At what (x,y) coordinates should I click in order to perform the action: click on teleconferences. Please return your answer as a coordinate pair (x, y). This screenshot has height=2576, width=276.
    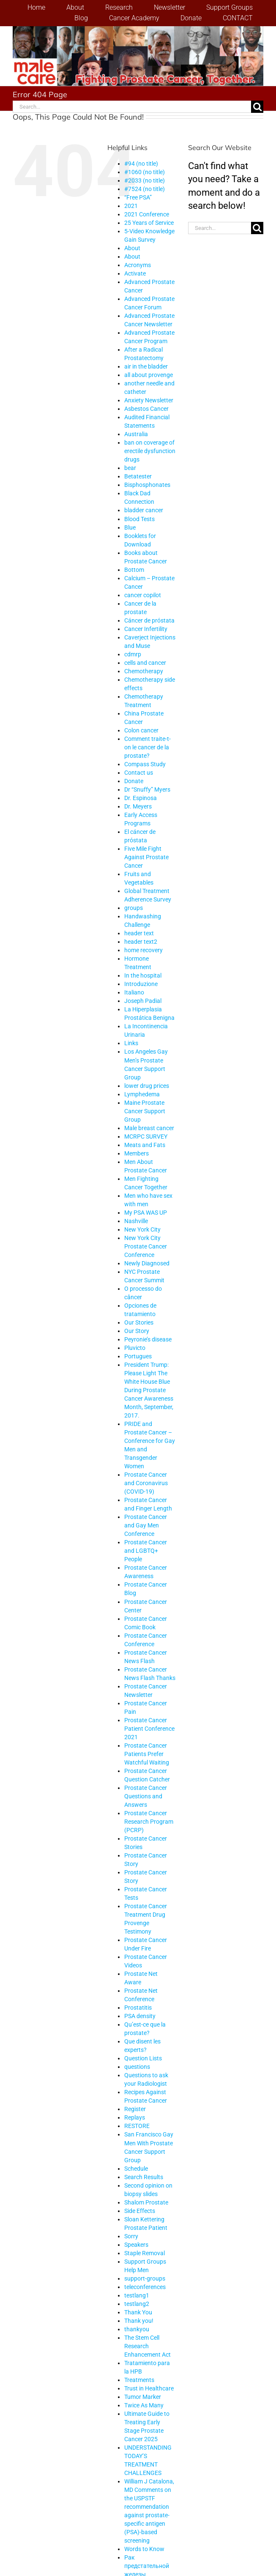
    Looking at the image, I should click on (145, 2287).